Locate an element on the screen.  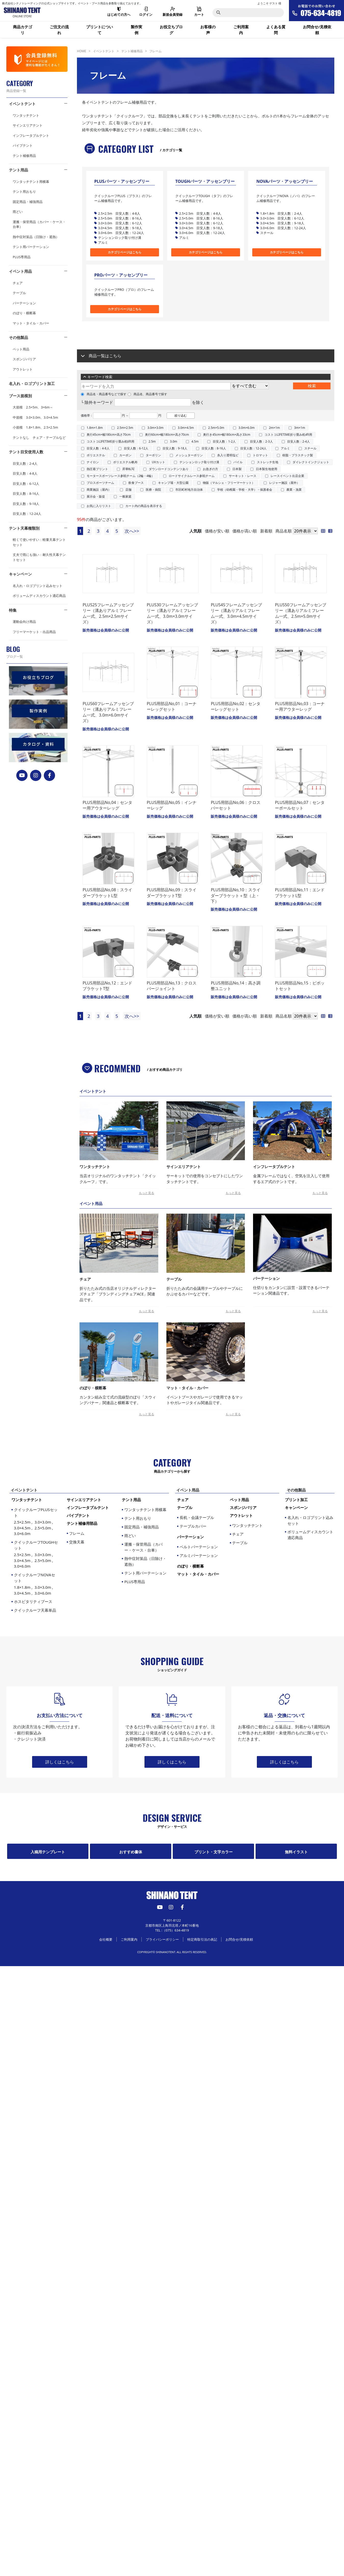
昇華転写 is located at coordinates (128, 469).